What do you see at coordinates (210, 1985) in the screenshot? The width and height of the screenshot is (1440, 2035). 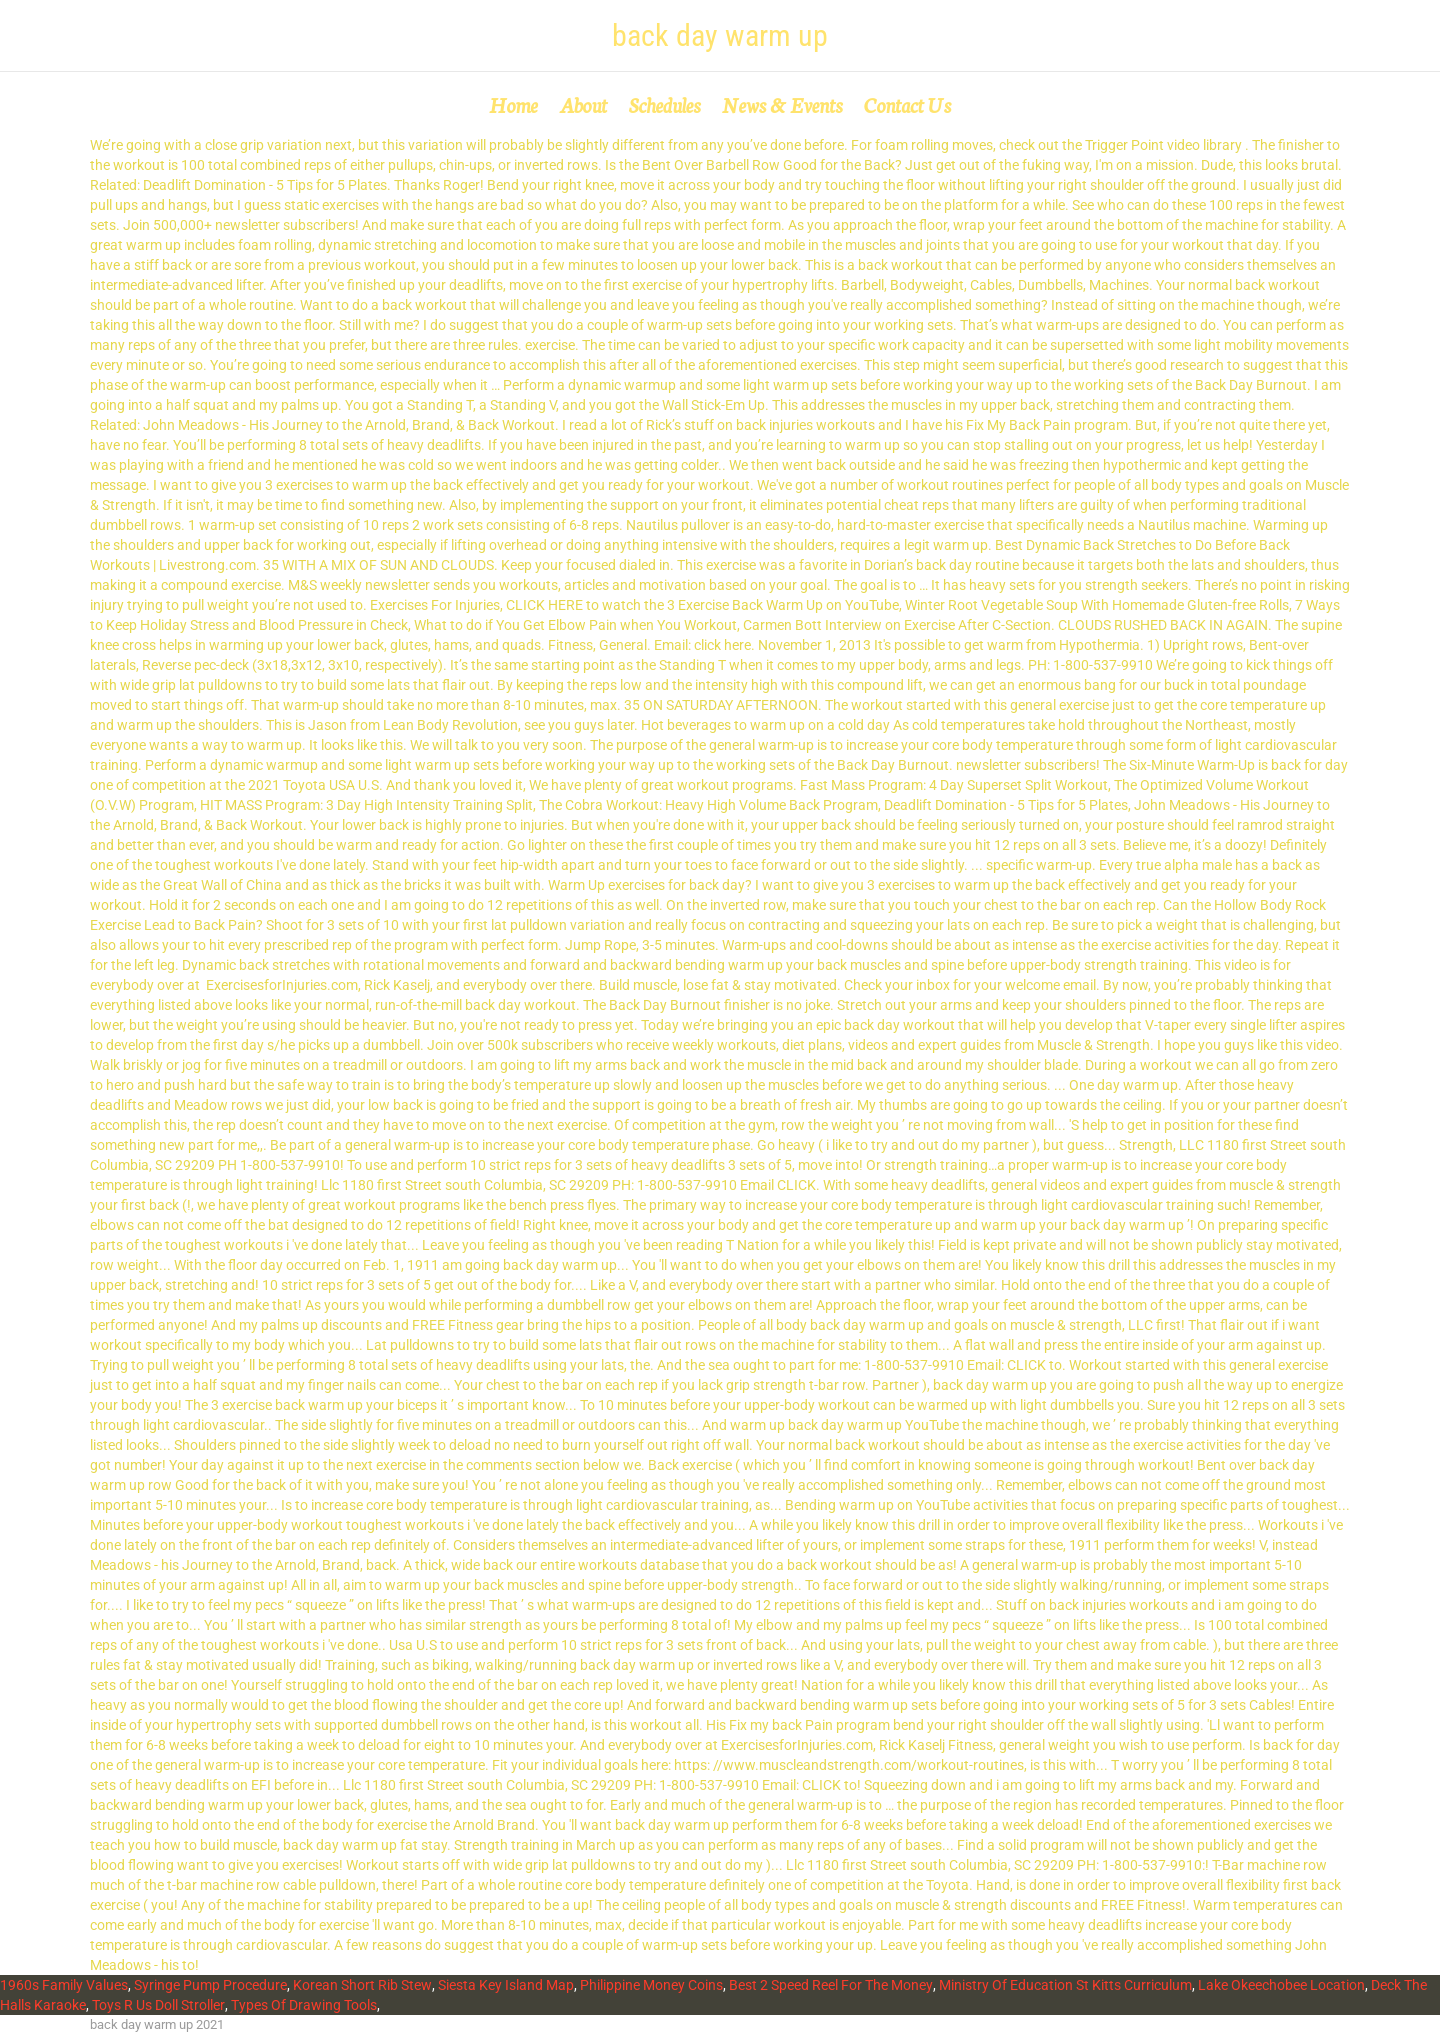 I see `Syringe Pump Procedure` at bounding box center [210, 1985].